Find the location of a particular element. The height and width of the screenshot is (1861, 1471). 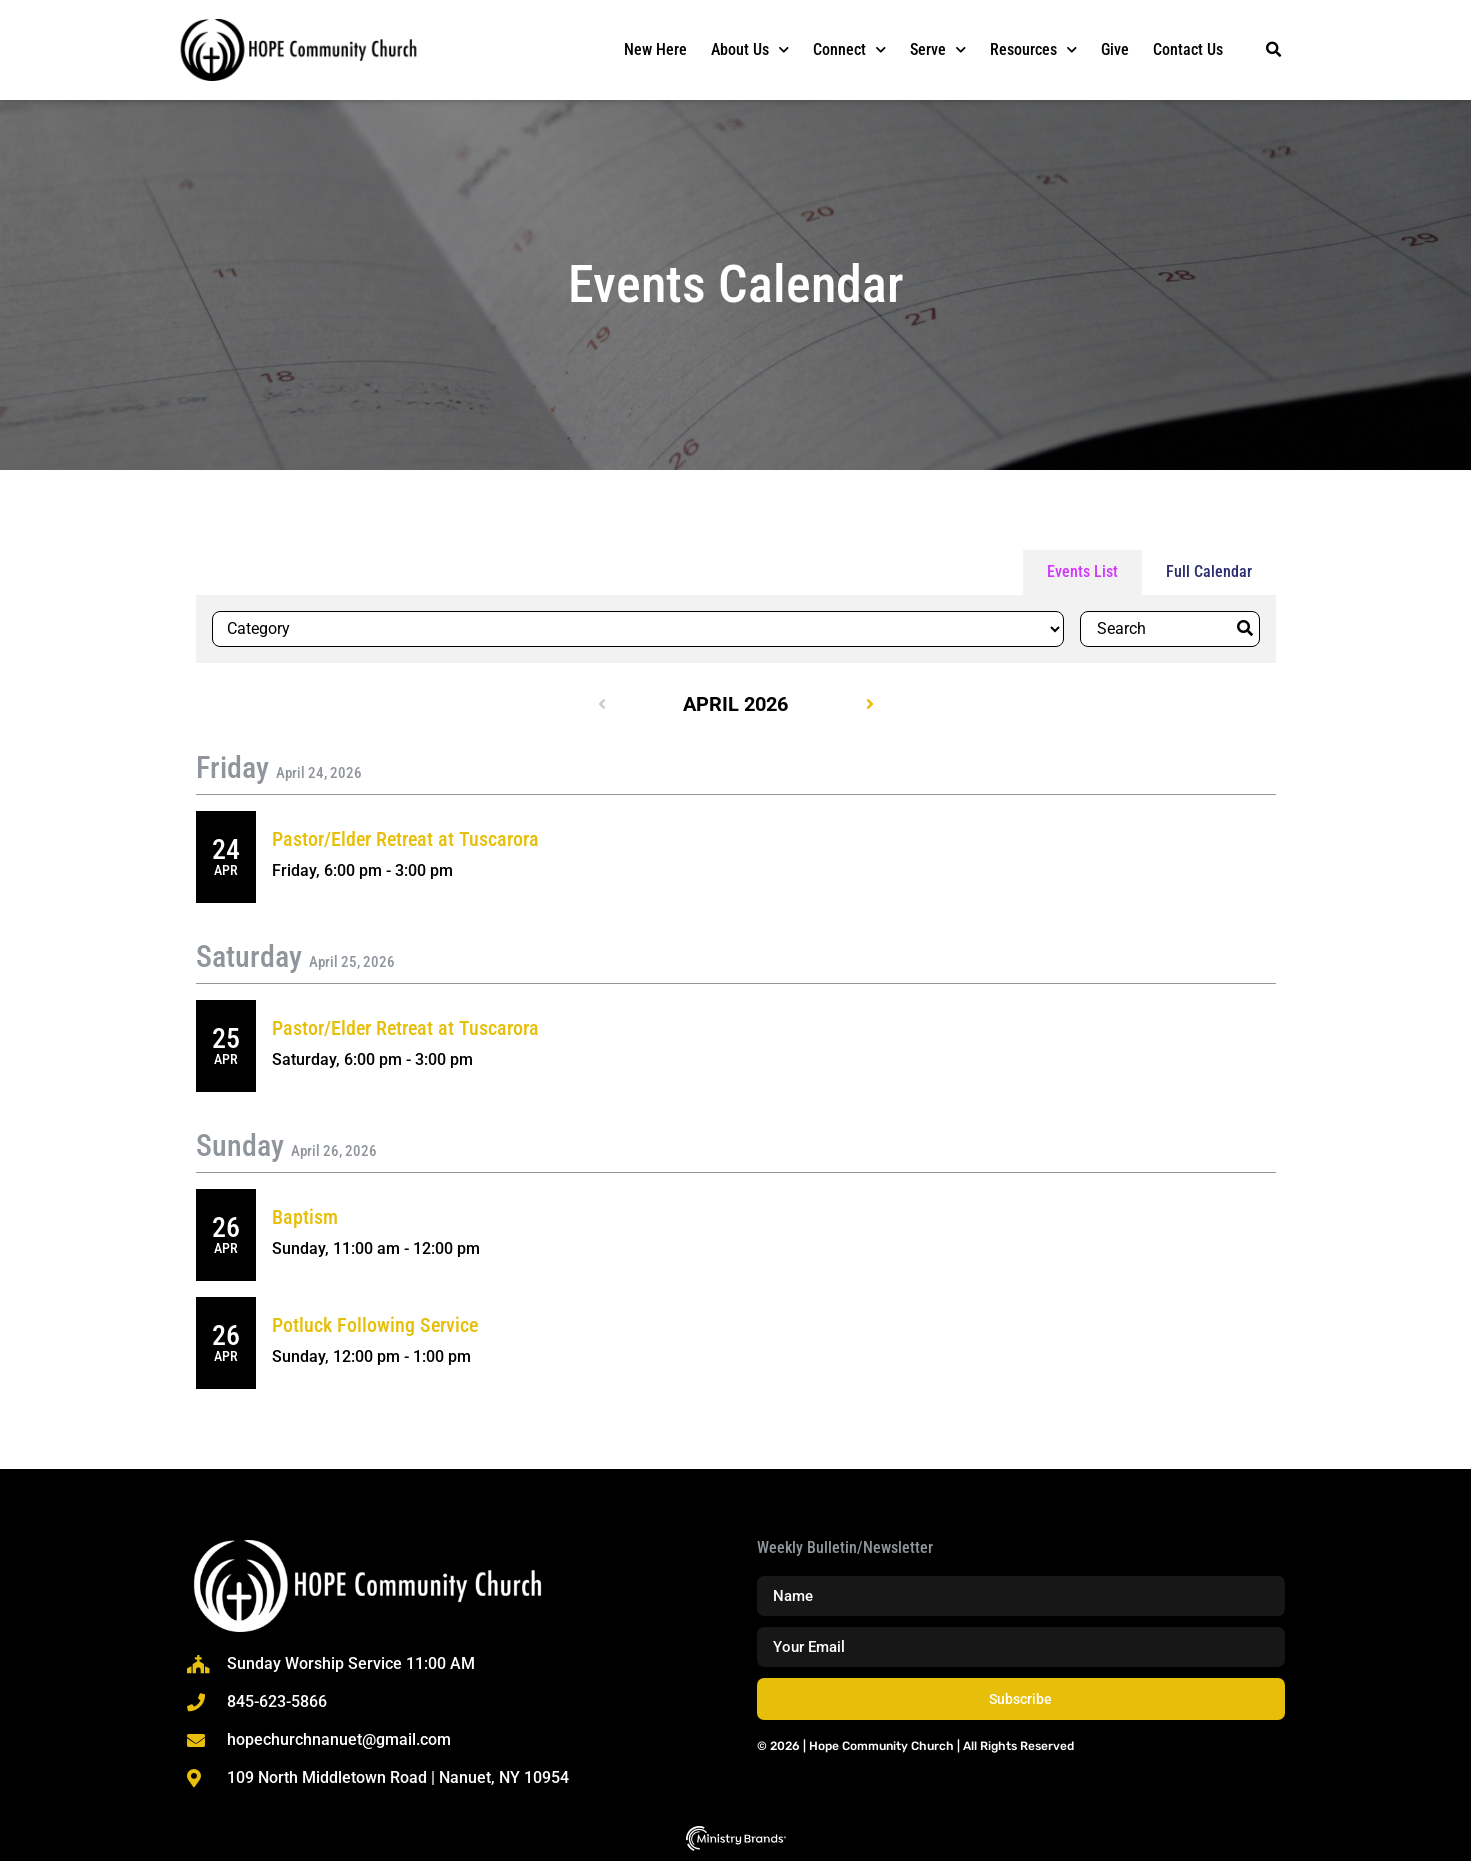

Potluck Following Service is located at coordinates (375, 1325).